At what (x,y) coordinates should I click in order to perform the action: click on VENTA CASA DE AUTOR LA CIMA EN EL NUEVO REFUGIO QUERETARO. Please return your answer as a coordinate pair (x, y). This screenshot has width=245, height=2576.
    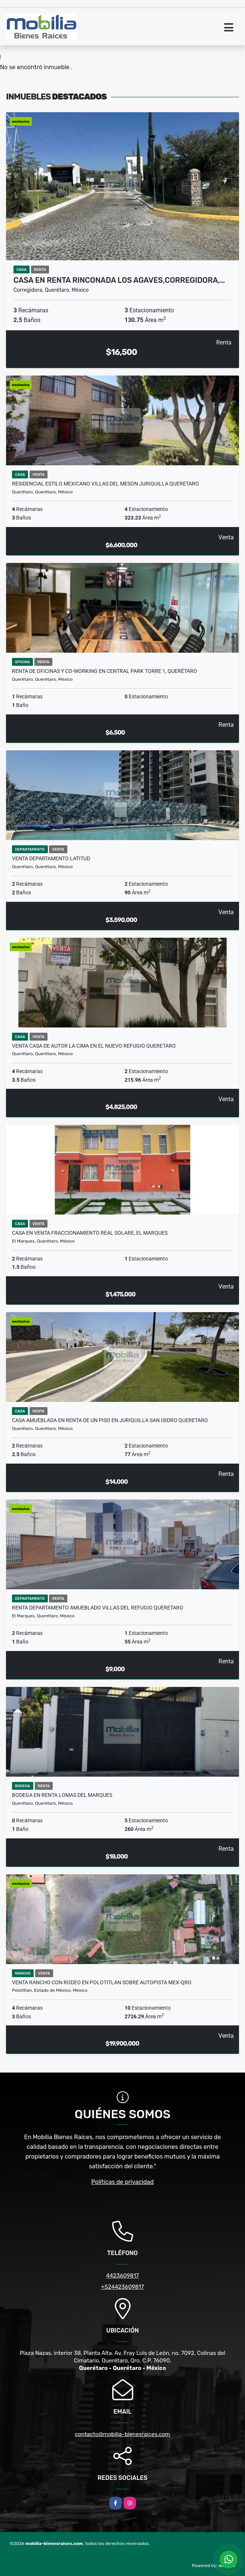
    Looking at the image, I should click on (94, 1046).